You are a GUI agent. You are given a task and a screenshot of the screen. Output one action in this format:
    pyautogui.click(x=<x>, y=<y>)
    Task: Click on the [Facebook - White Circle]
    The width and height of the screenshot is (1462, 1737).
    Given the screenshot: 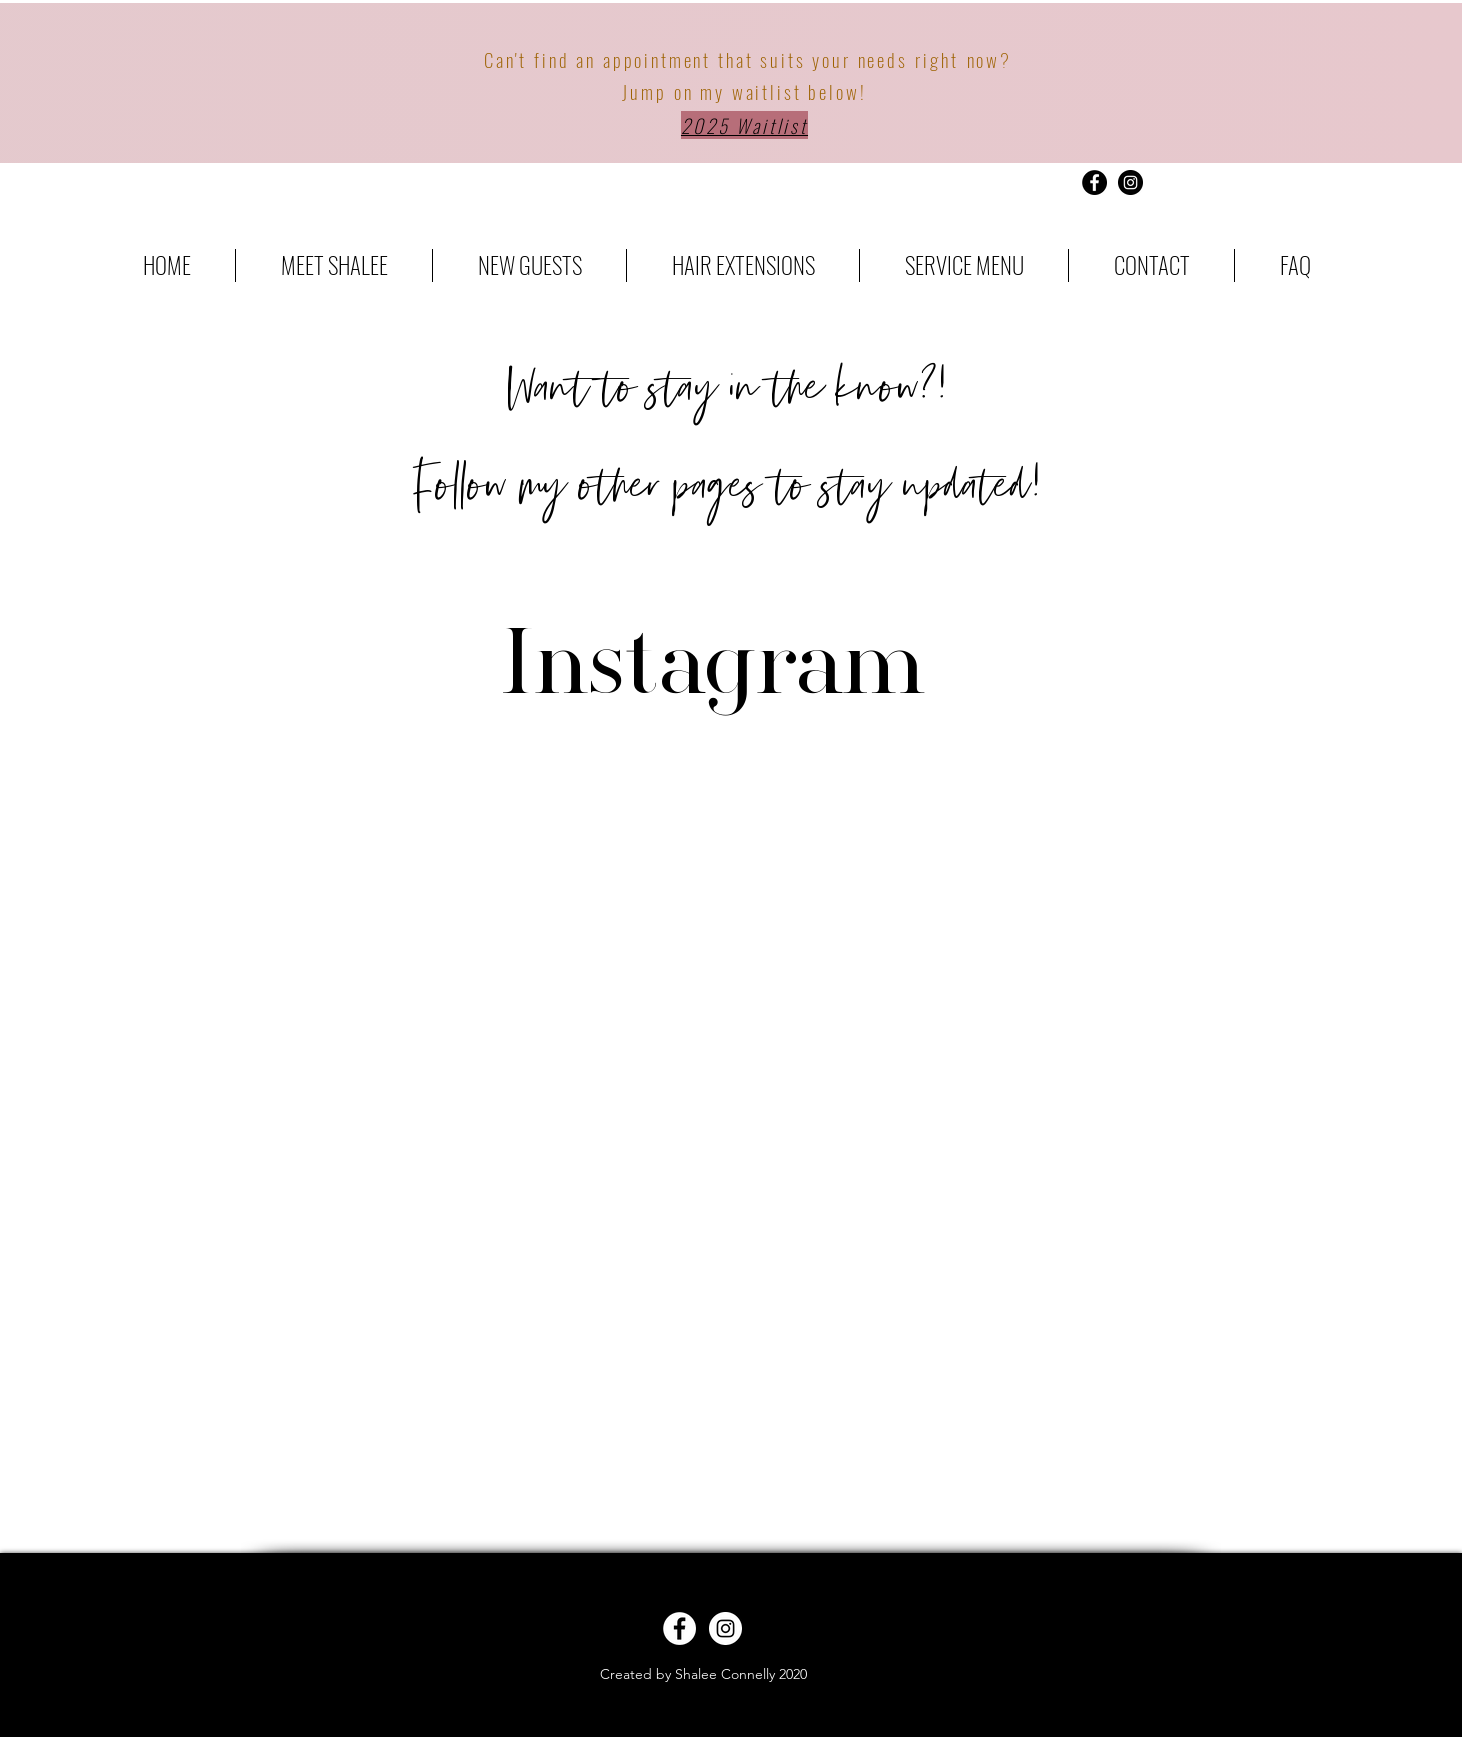 What is the action you would take?
    pyautogui.click(x=679, y=1628)
    